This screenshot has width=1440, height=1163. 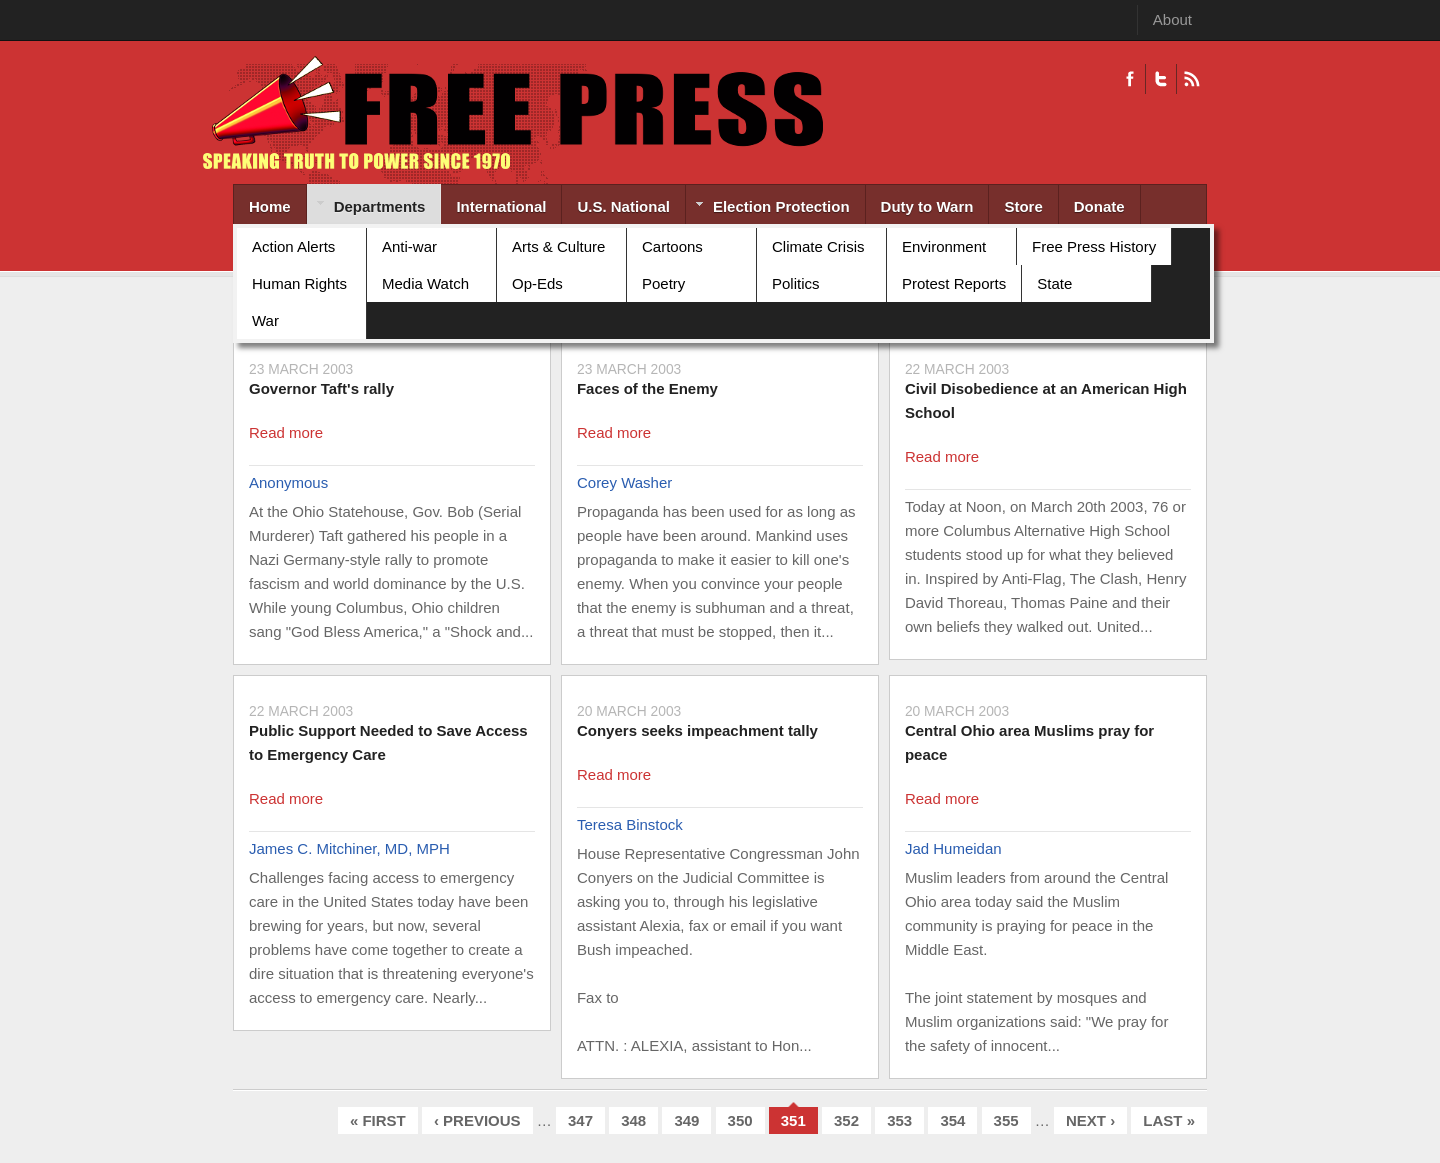 What do you see at coordinates (944, 246) in the screenshot?
I see `Environment` at bounding box center [944, 246].